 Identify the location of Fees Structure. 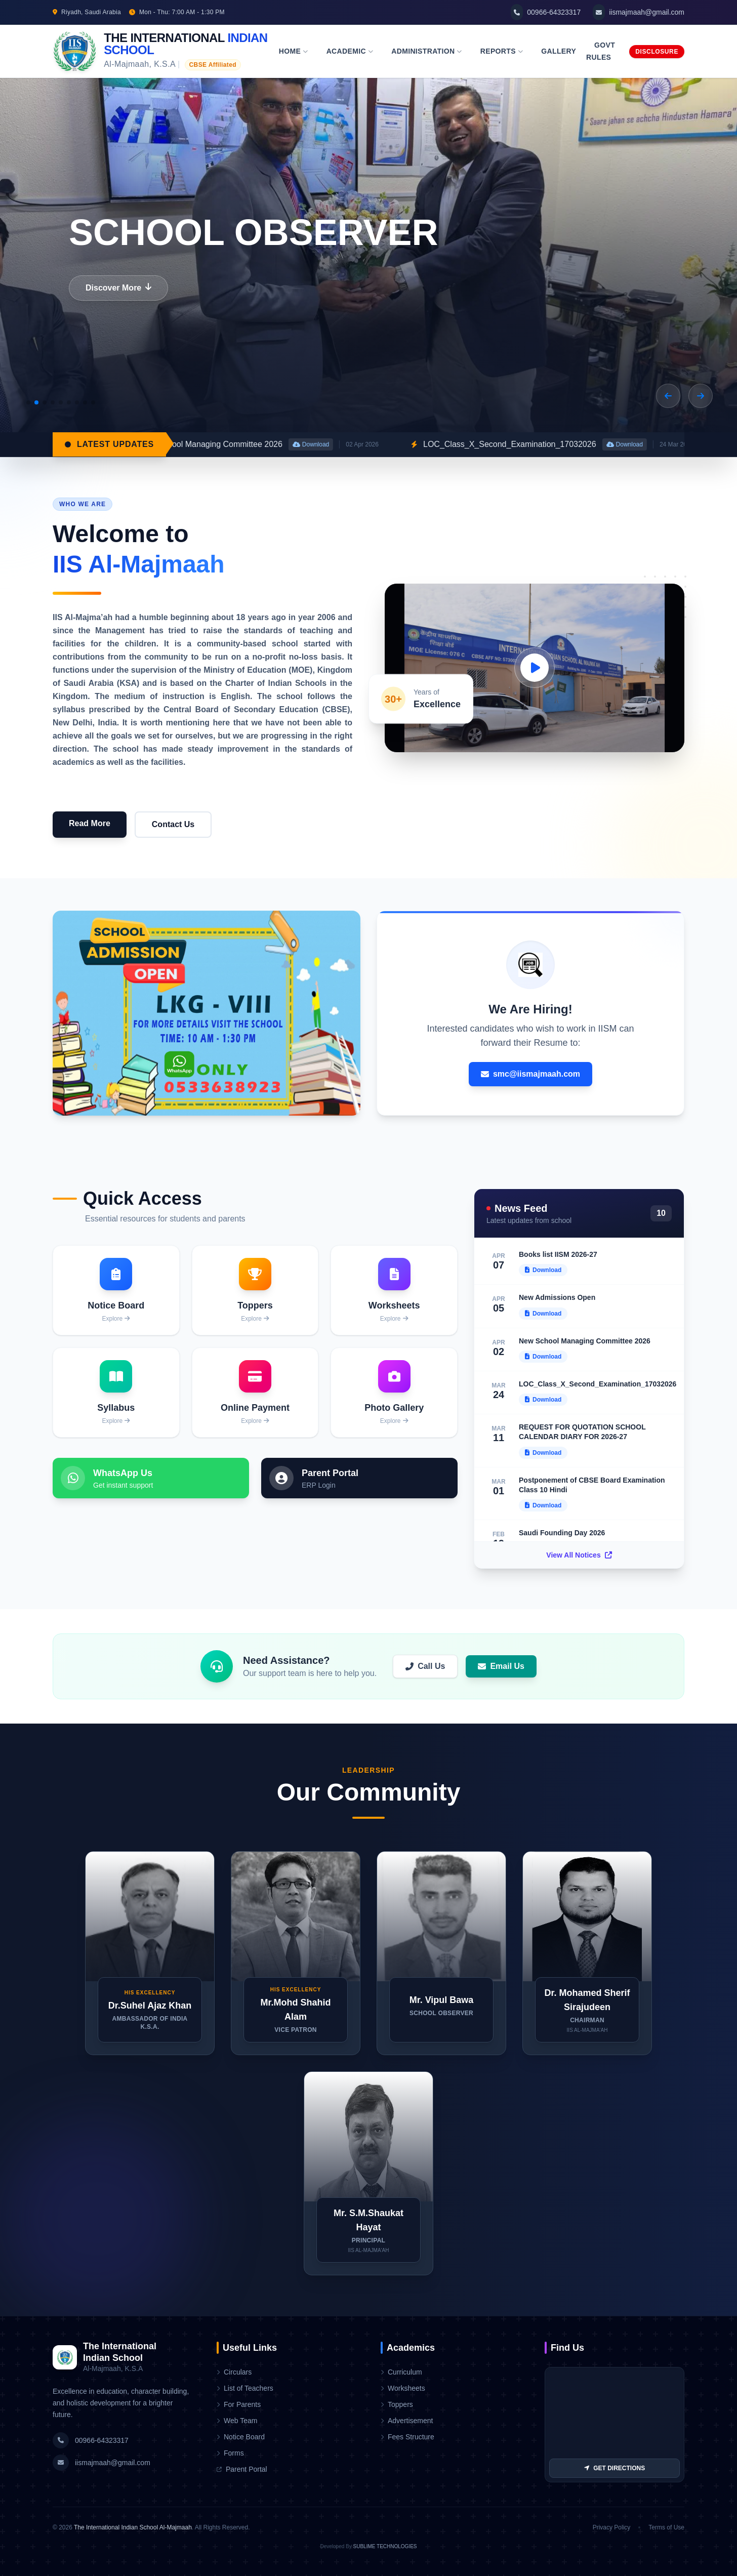
(407, 2437).